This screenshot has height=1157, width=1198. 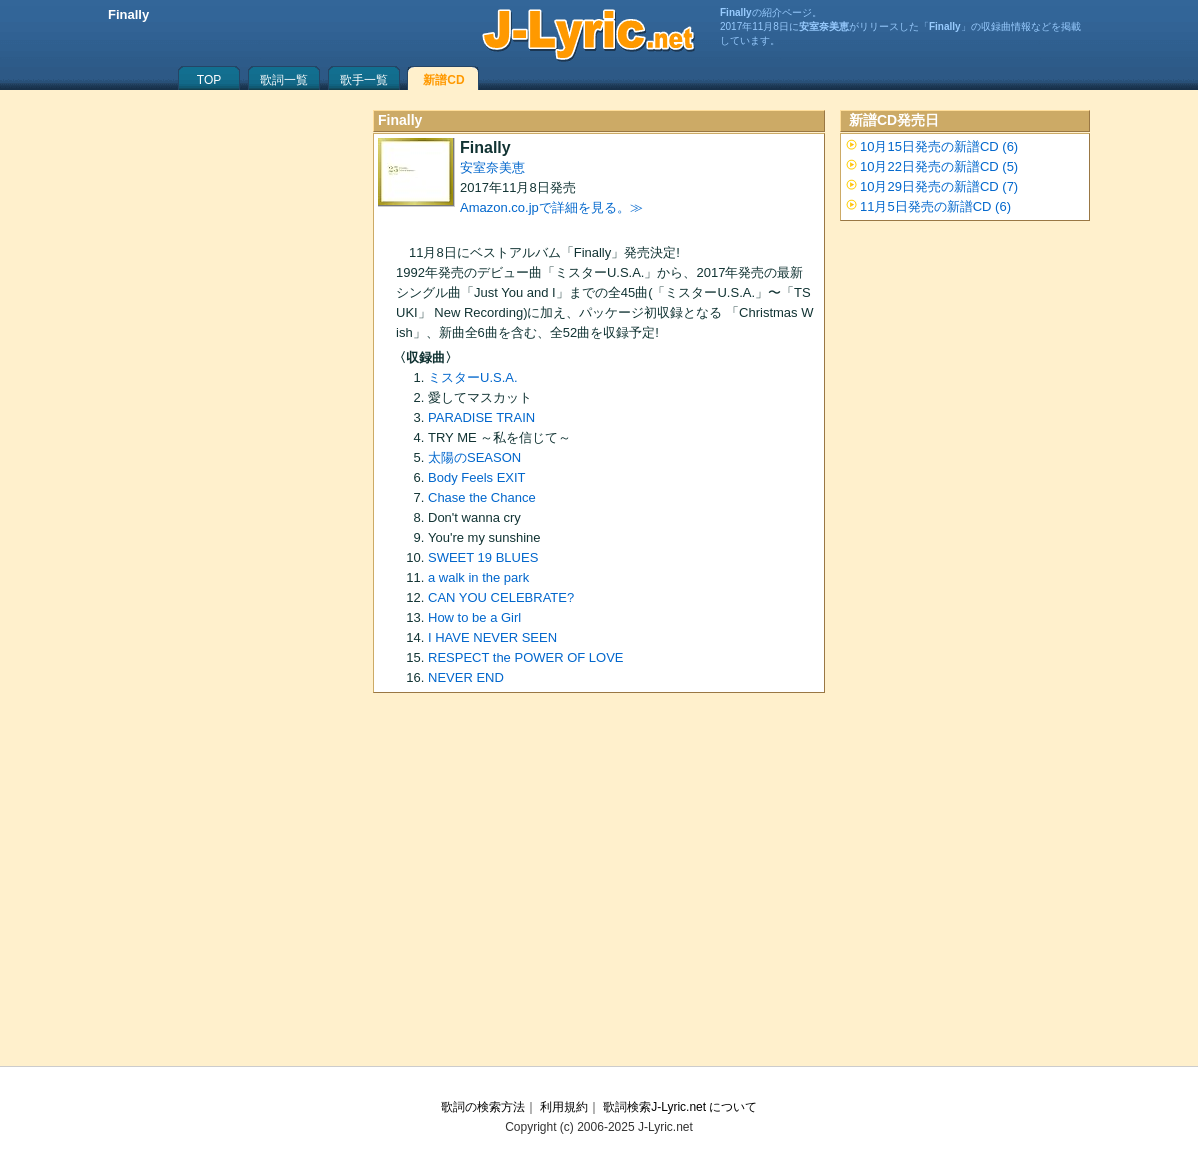 What do you see at coordinates (935, 206) in the screenshot?
I see `11月5日発売の新譜CD (6)` at bounding box center [935, 206].